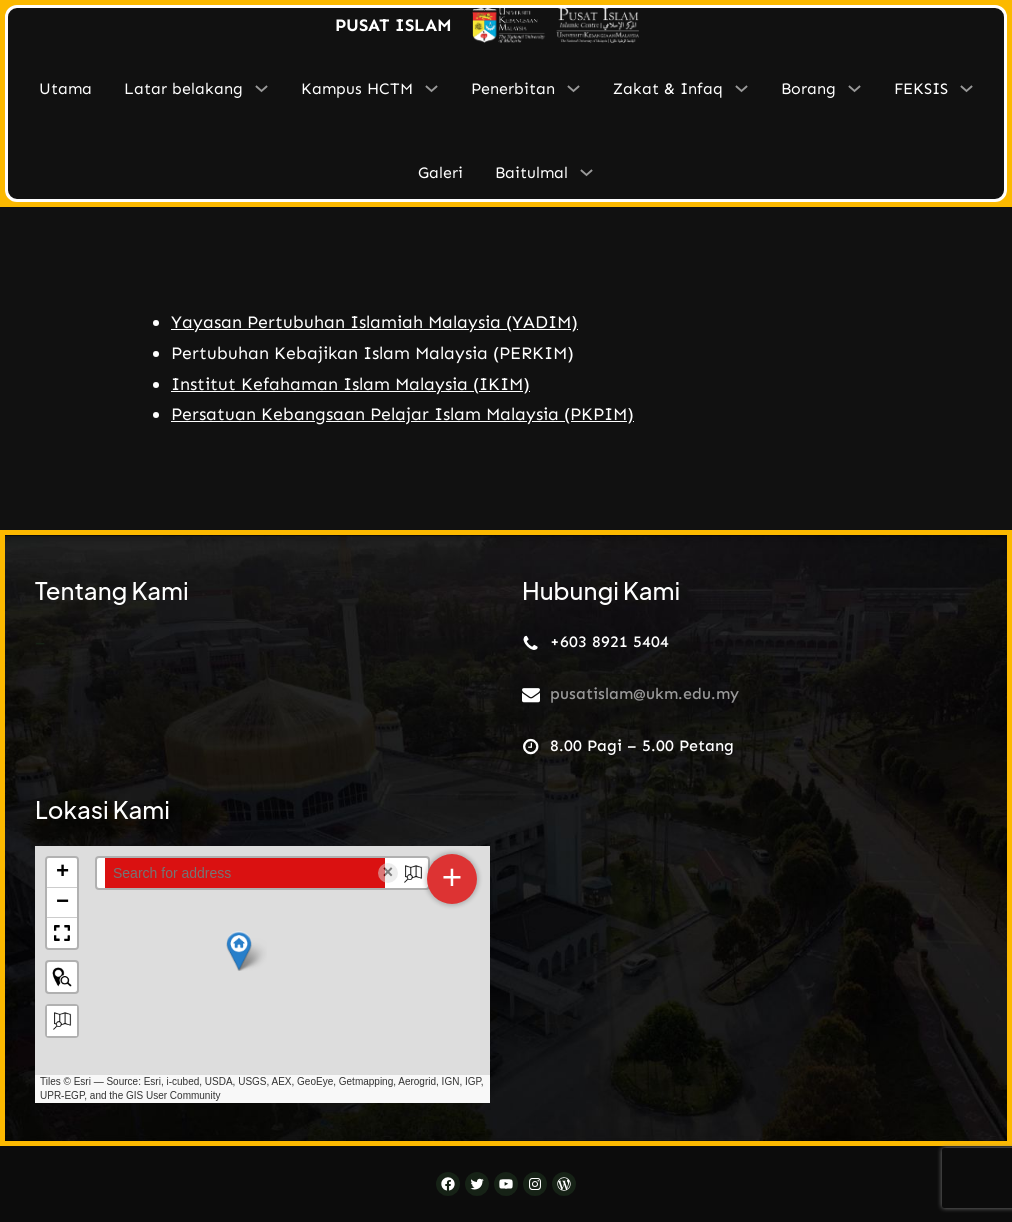  Describe the element at coordinates (586, 172) in the screenshot. I see `[Baitulmal submenu]` at that location.